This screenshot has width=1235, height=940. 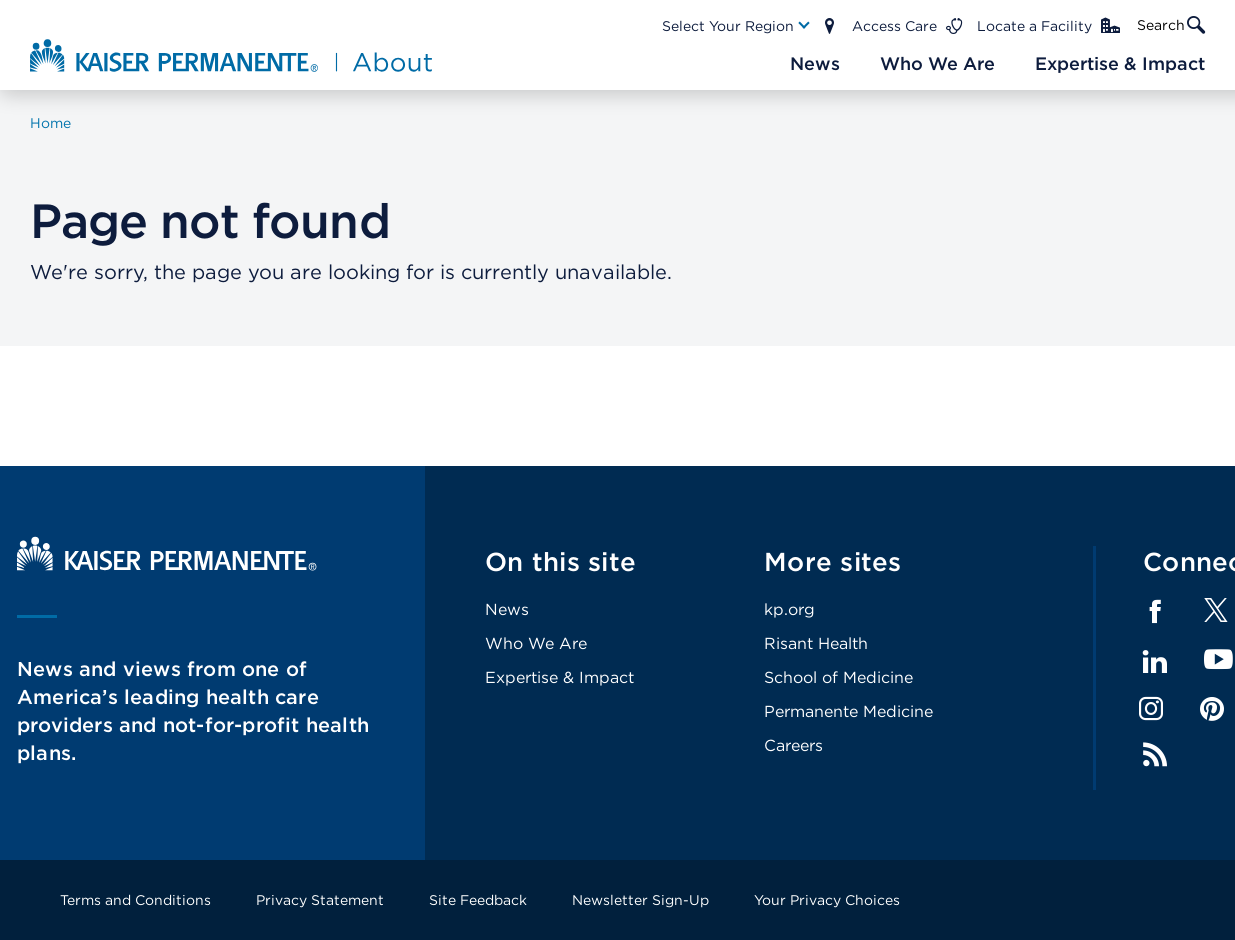 What do you see at coordinates (1155, 755) in the screenshot?
I see `Feed [Footer Link]` at bounding box center [1155, 755].